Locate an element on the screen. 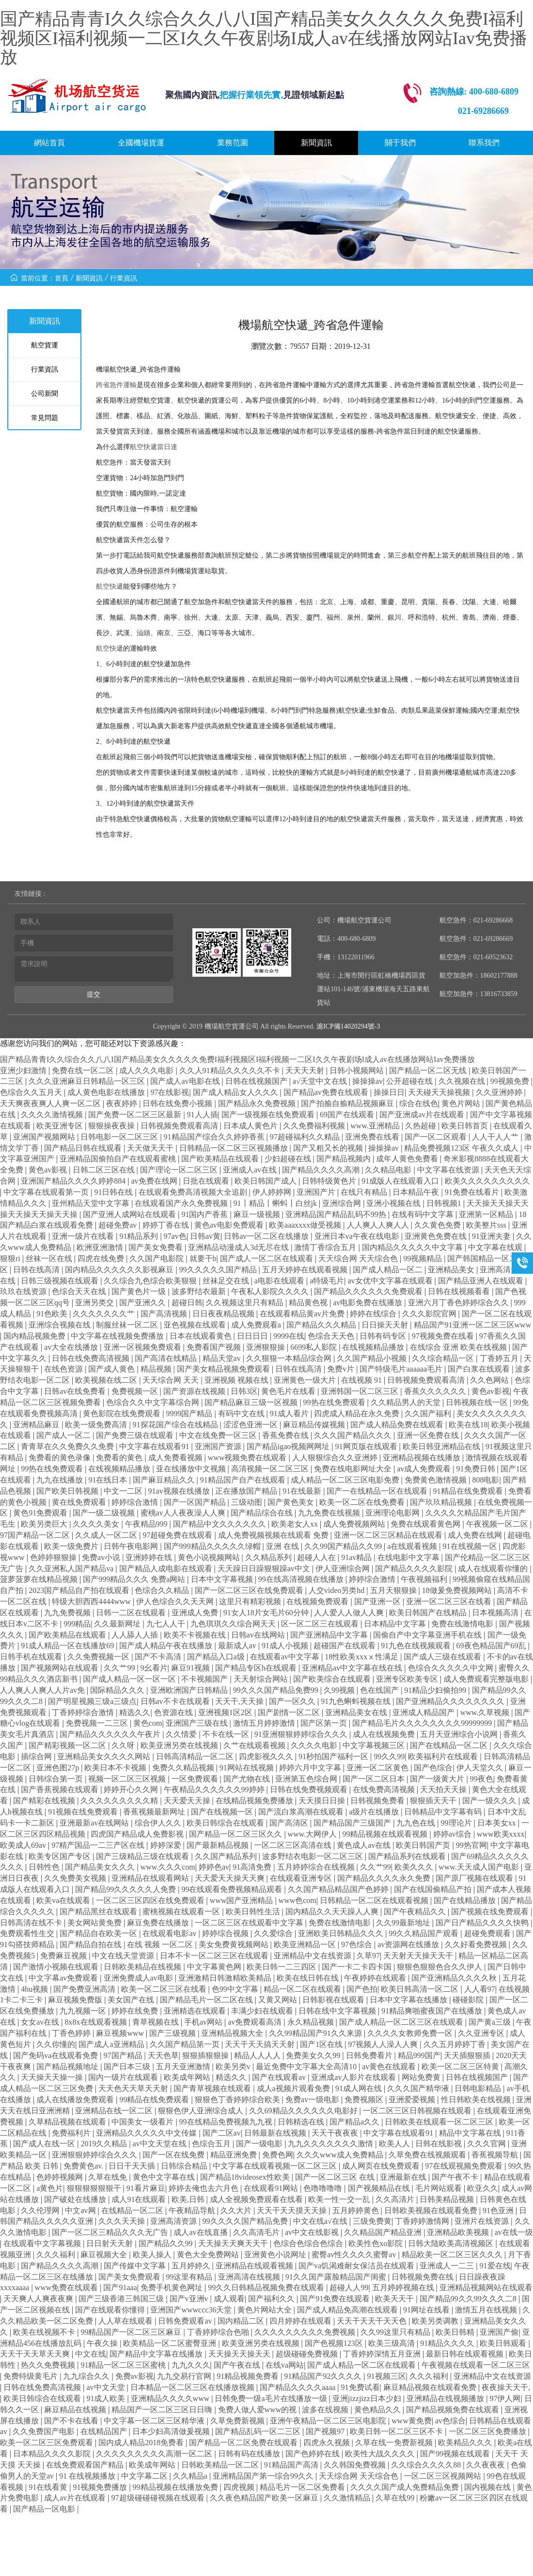 Image resolution: width=533 pixels, height=2576 pixels. 久久大片 is located at coordinates (236, 2210).